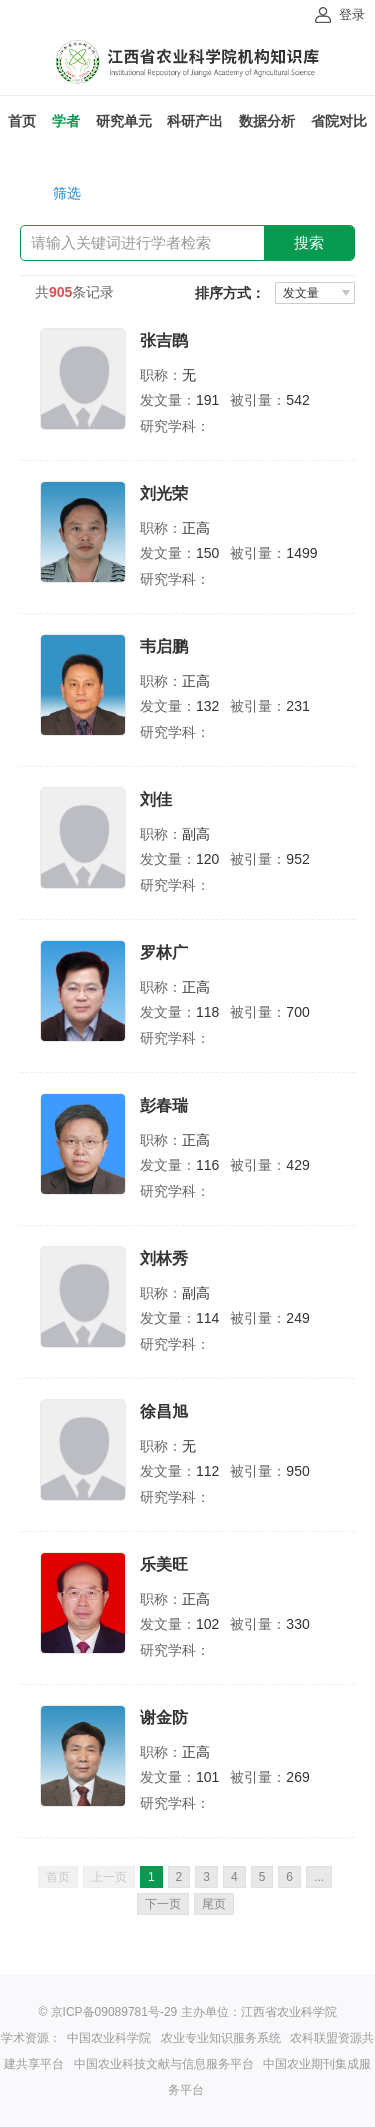 The height and width of the screenshot is (2127, 375). What do you see at coordinates (297, 1624) in the screenshot?
I see `330` at bounding box center [297, 1624].